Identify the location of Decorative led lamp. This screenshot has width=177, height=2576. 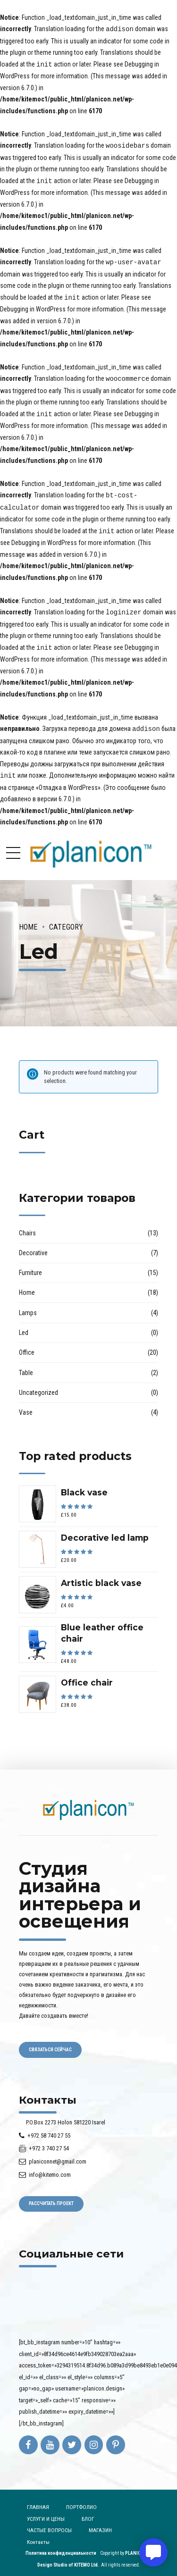
(105, 1531).